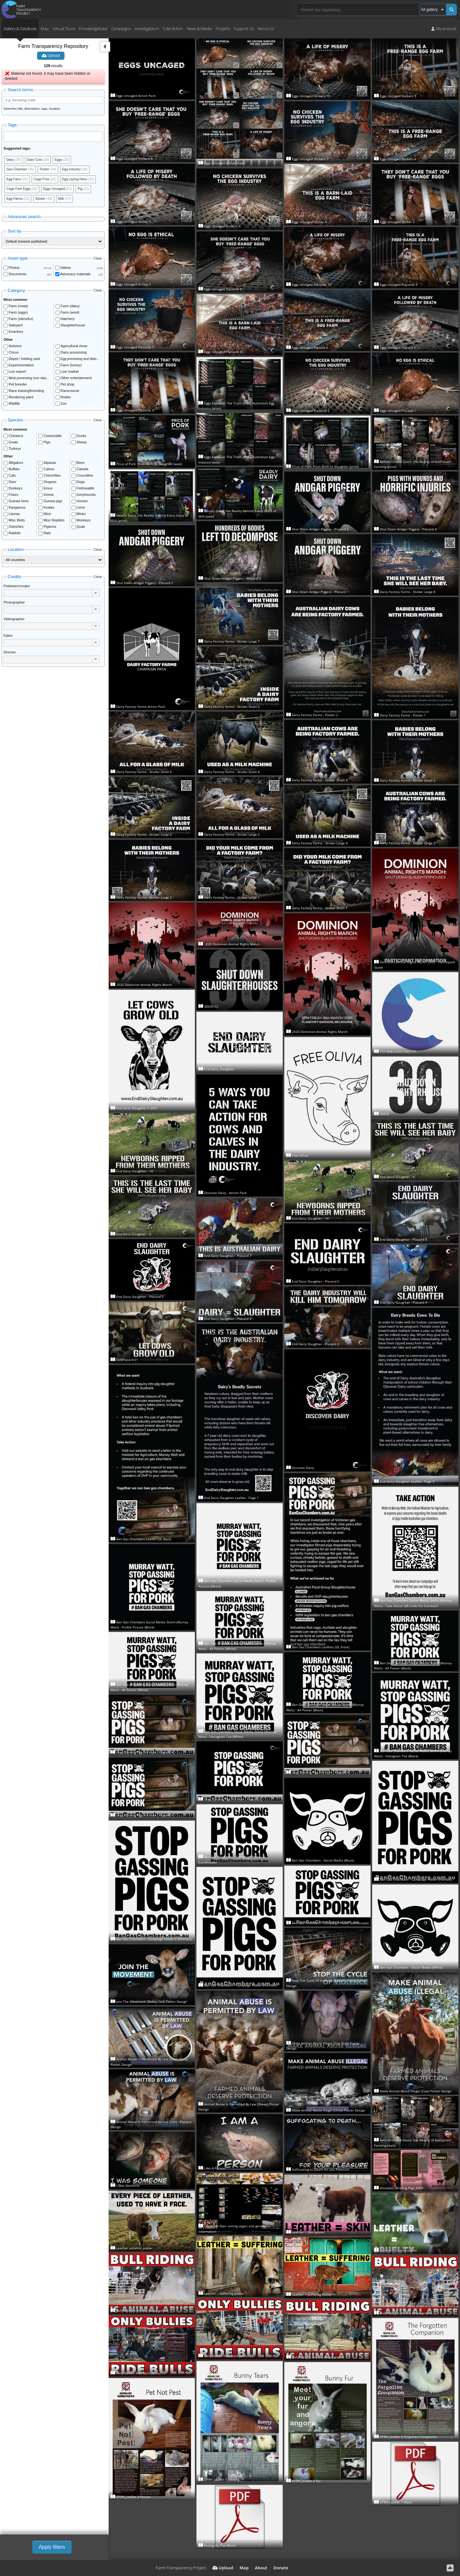 This screenshot has width=460, height=2576. What do you see at coordinates (48, 509) in the screenshot?
I see `Koalas` at bounding box center [48, 509].